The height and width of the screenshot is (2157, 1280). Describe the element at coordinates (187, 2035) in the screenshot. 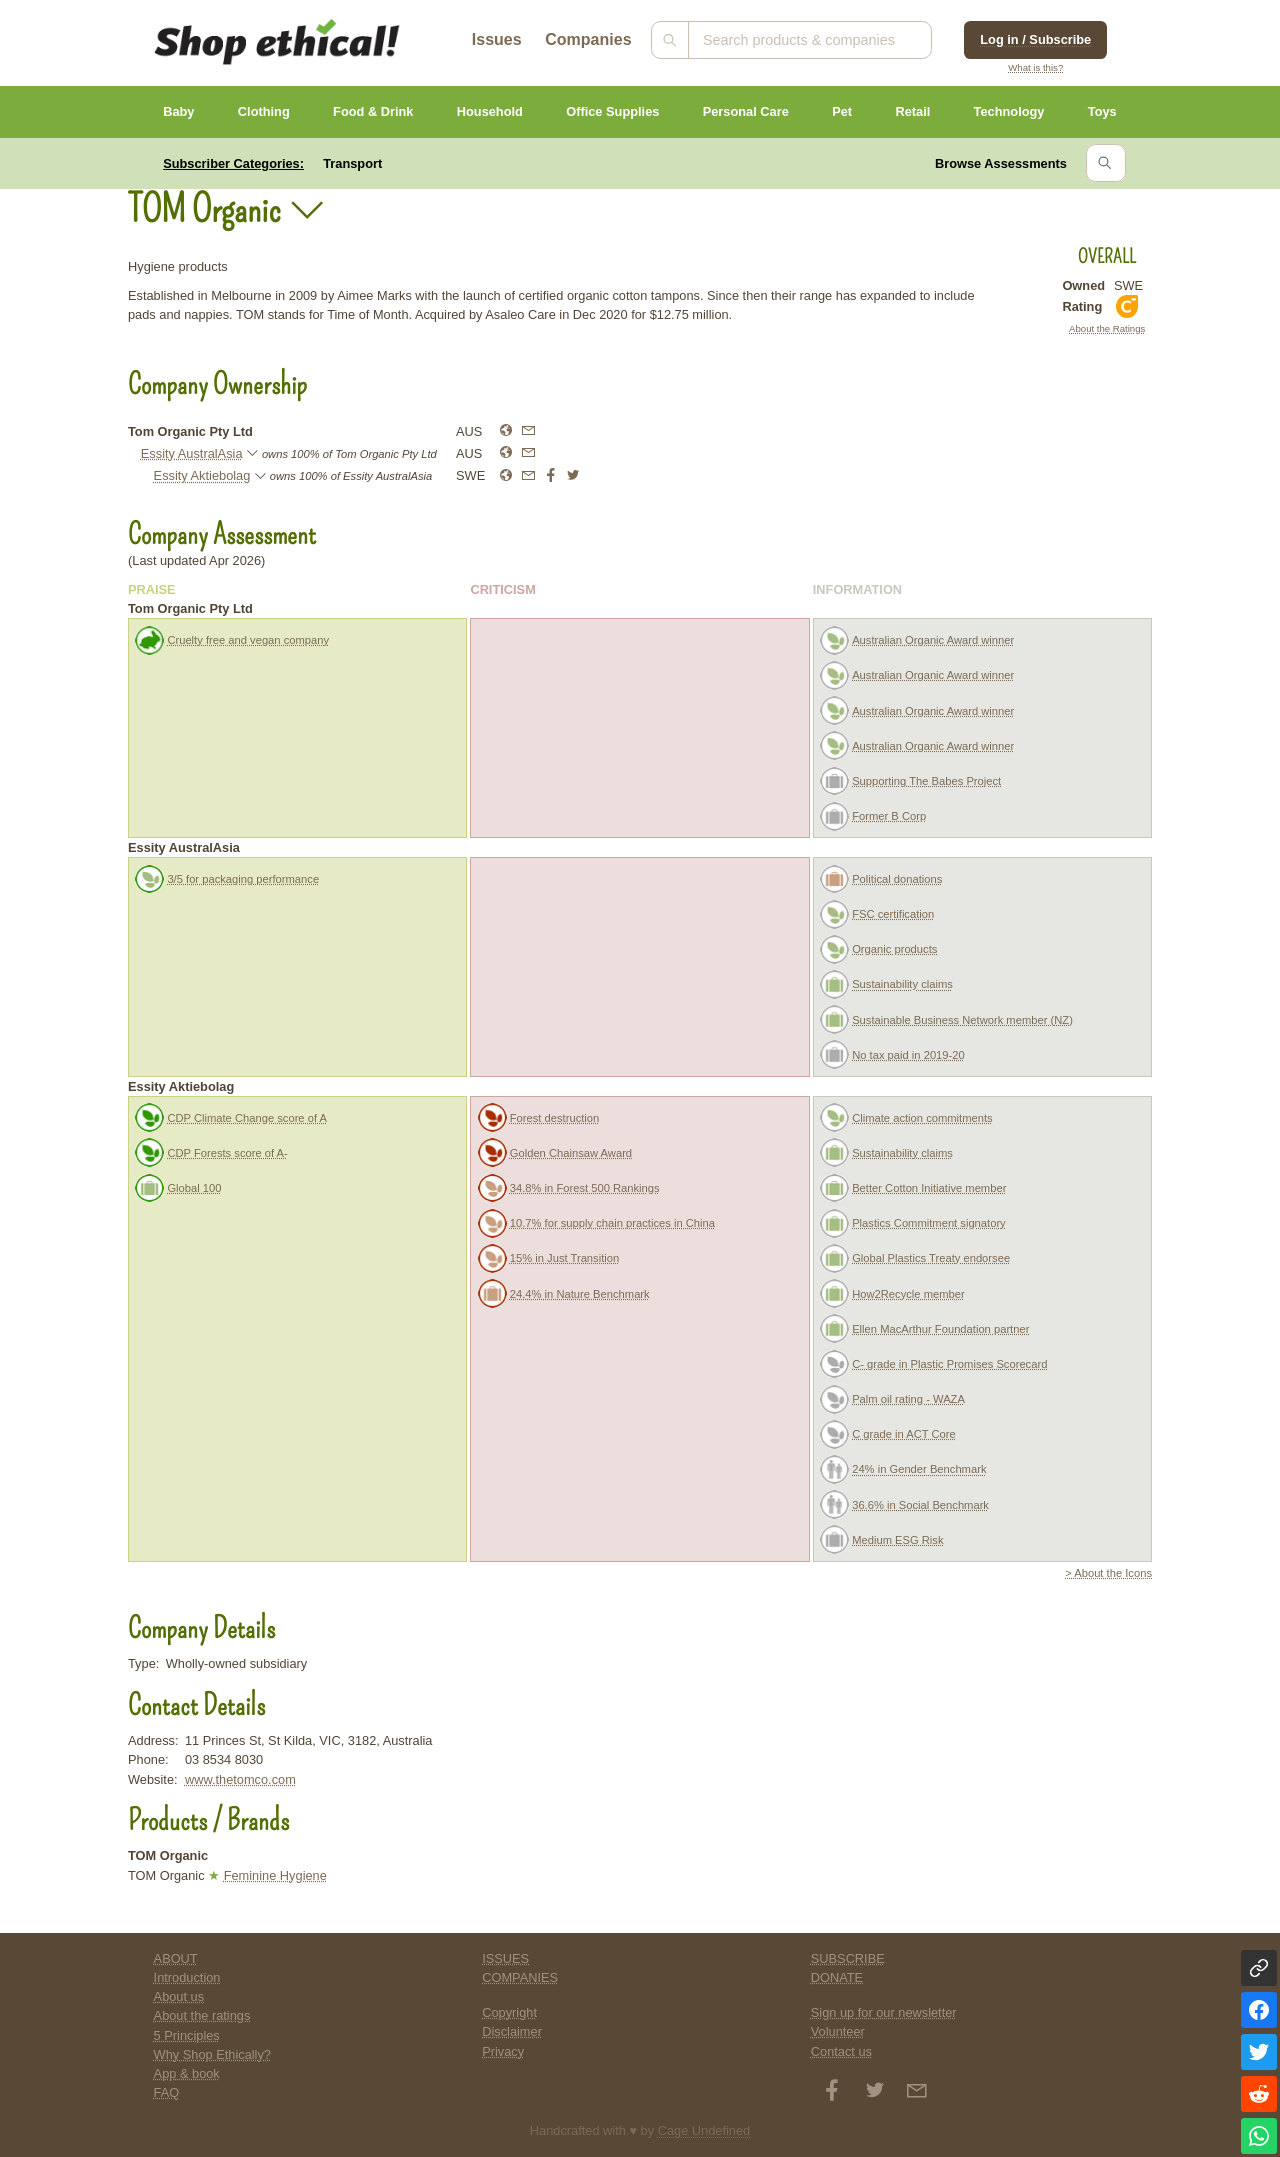

I see `5 Principles` at that location.